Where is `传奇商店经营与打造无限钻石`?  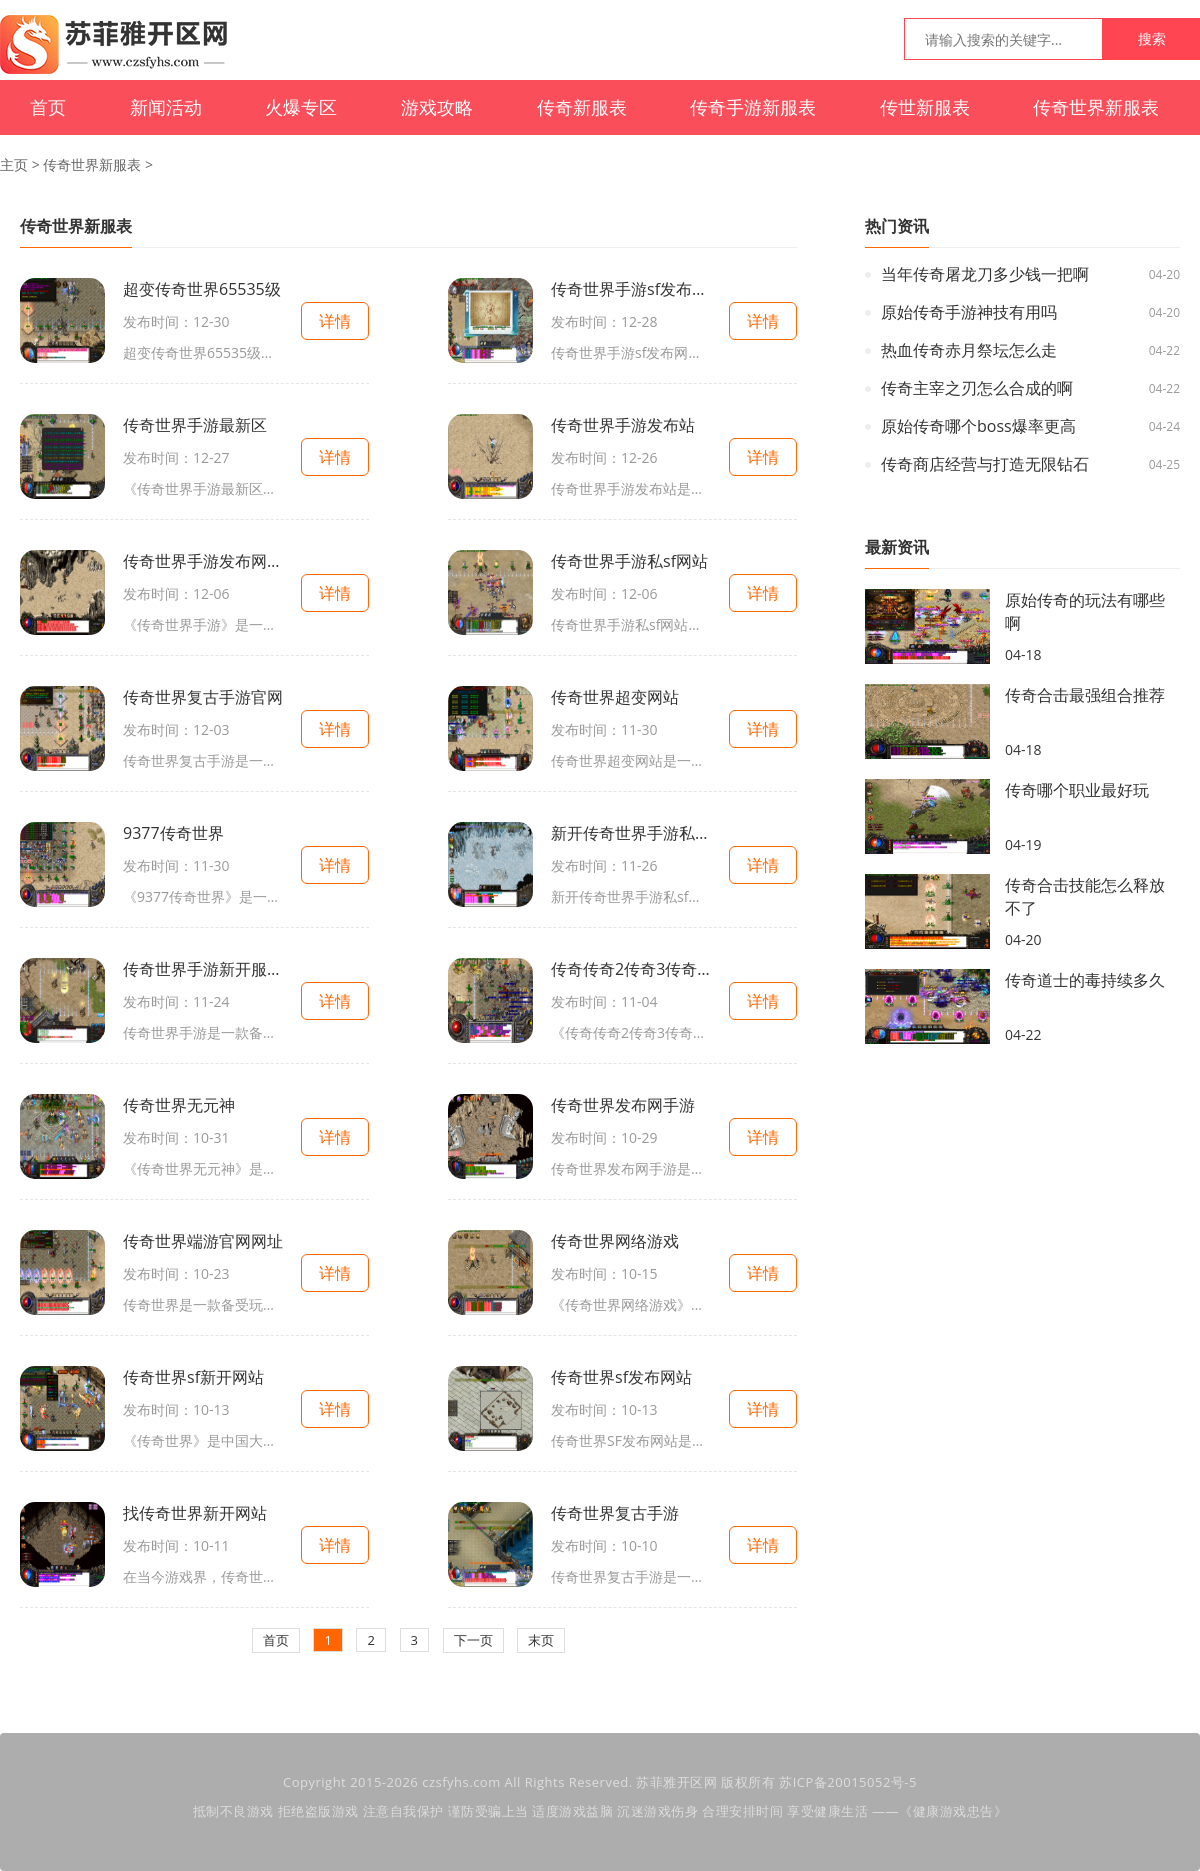
传奇商店经营与打造无限钻石 is located at coordinates (985, 464).